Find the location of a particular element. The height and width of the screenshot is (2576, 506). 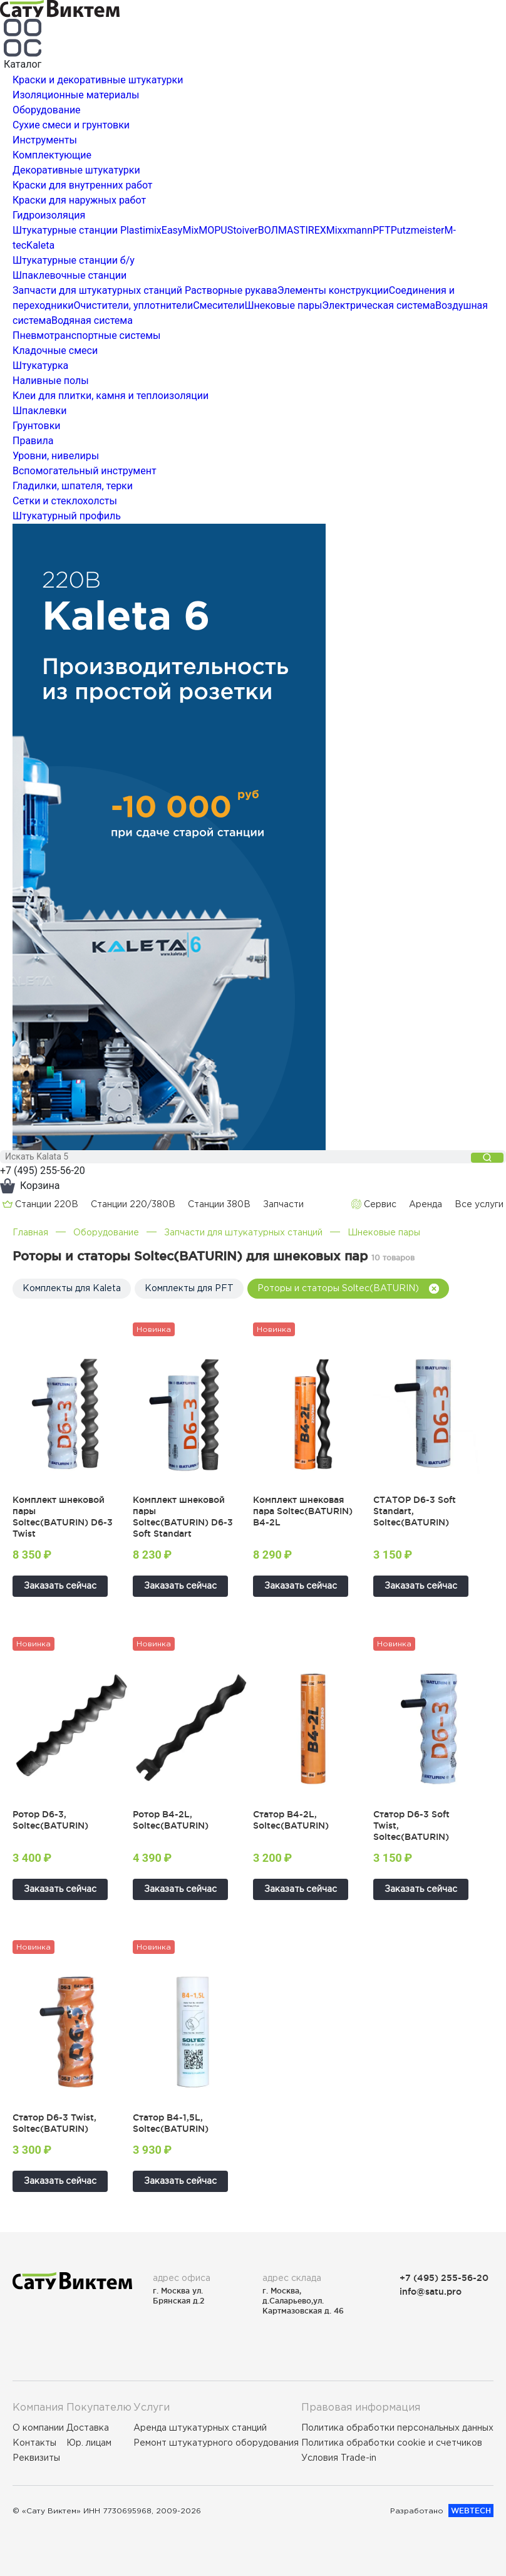

Доставка is located at coordinates (87, 2428).